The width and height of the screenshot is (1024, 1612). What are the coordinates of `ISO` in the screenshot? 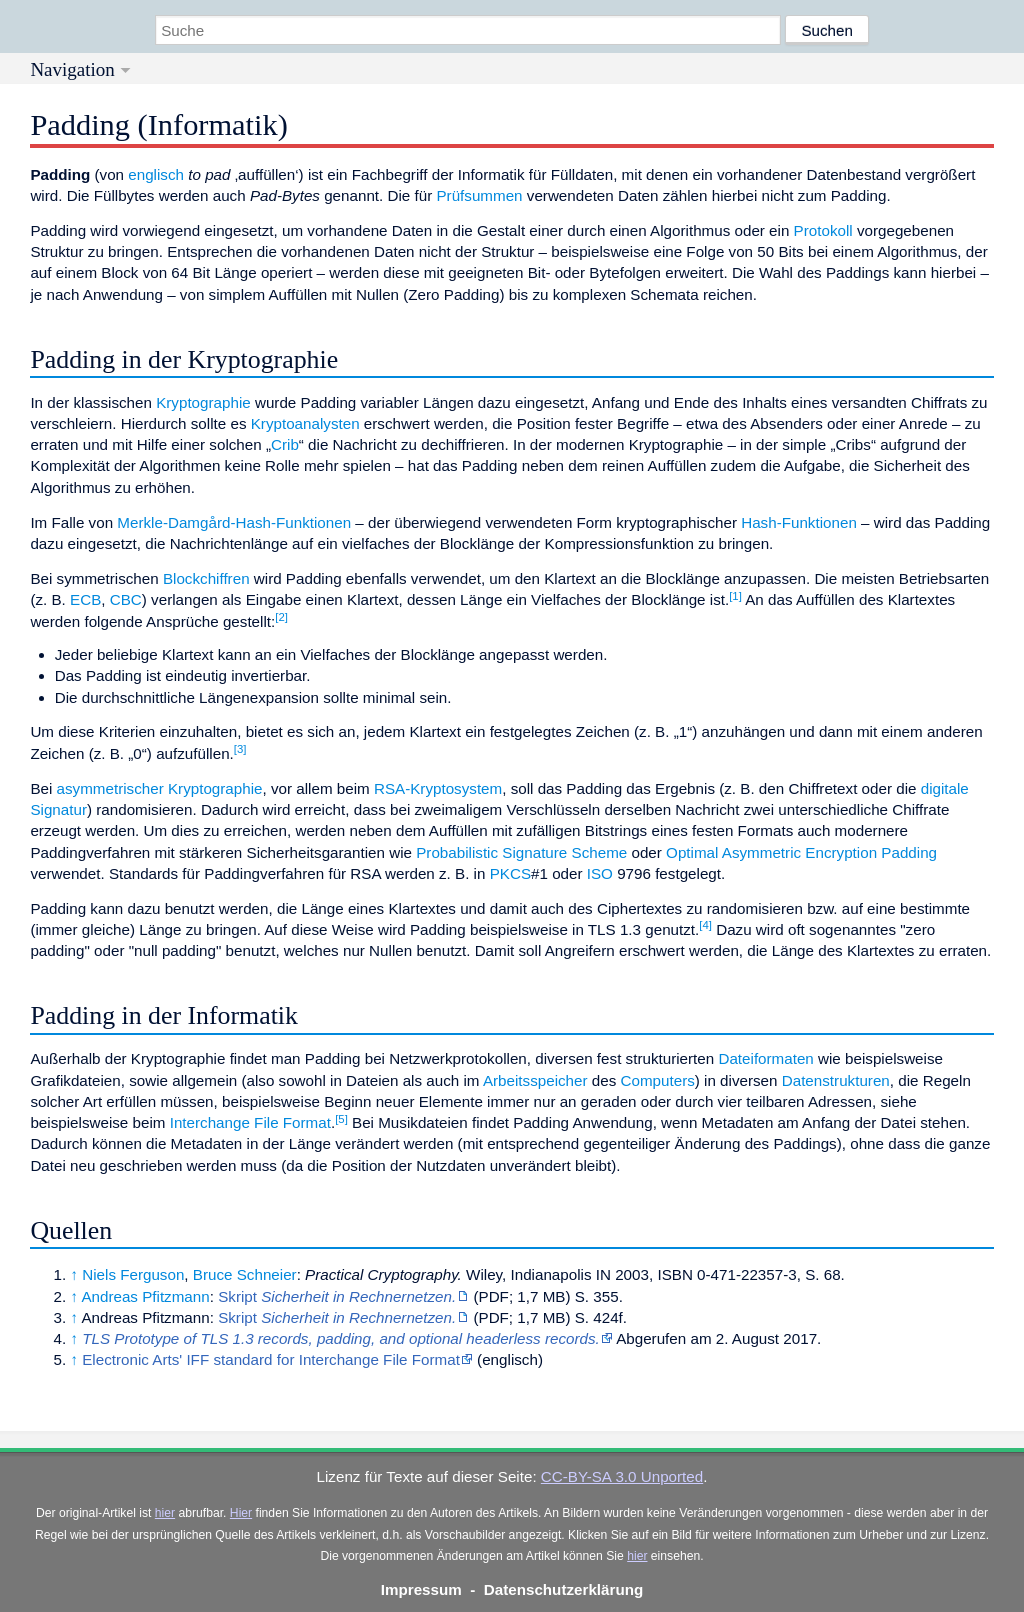 It's located at (600, 873).